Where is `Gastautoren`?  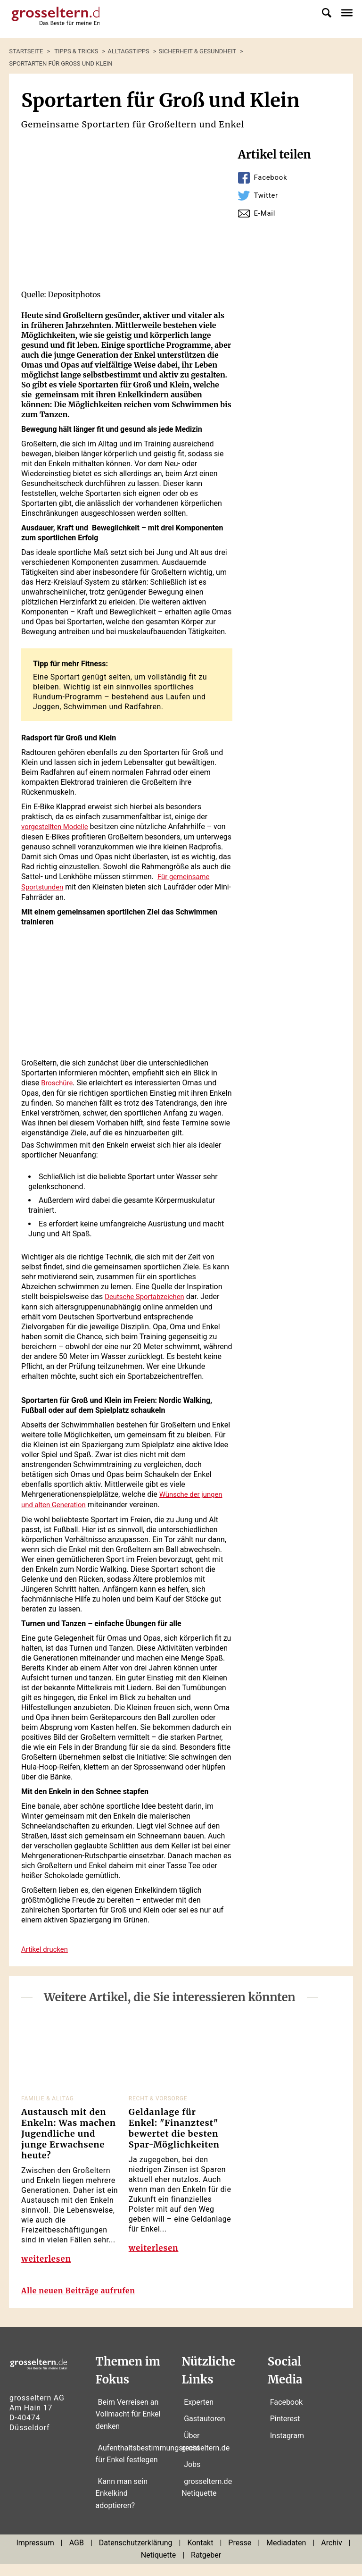 Gastautoren is located at coordinates (204, 2431).